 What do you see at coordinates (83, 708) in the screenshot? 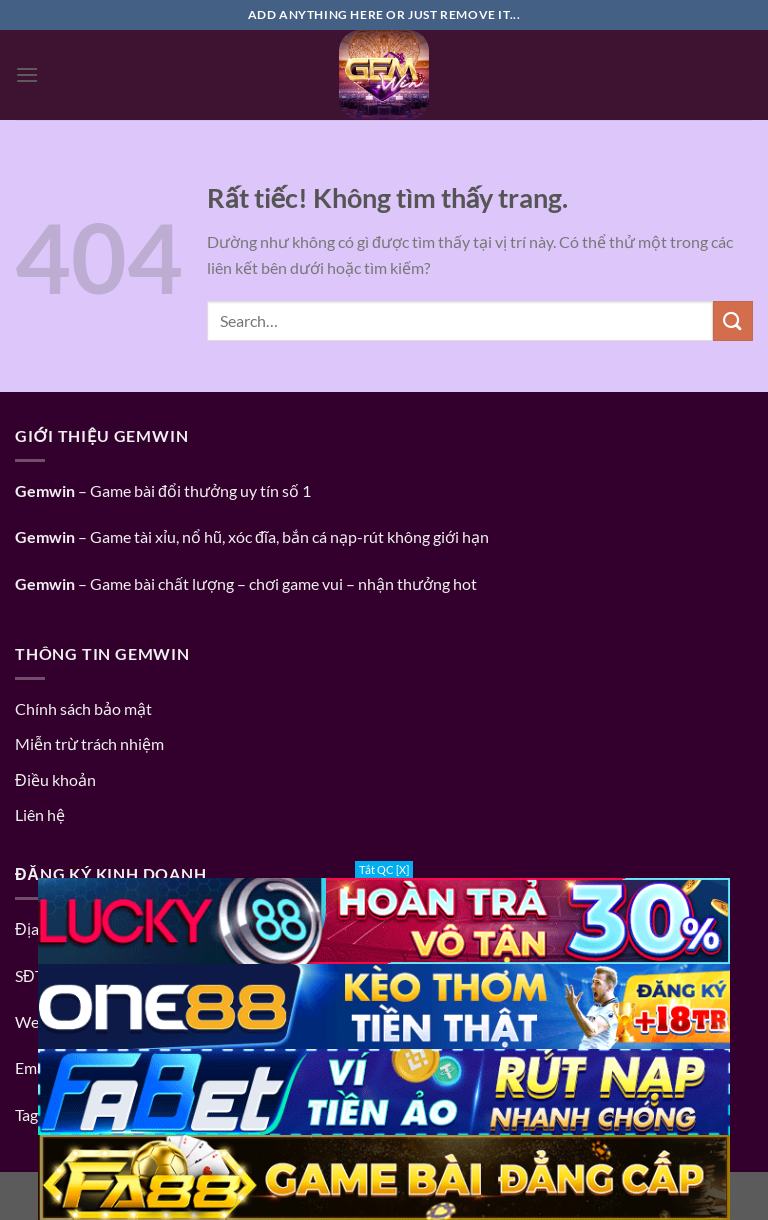
I see `Chính sách bảo mật` at bounding box center [83, 708].